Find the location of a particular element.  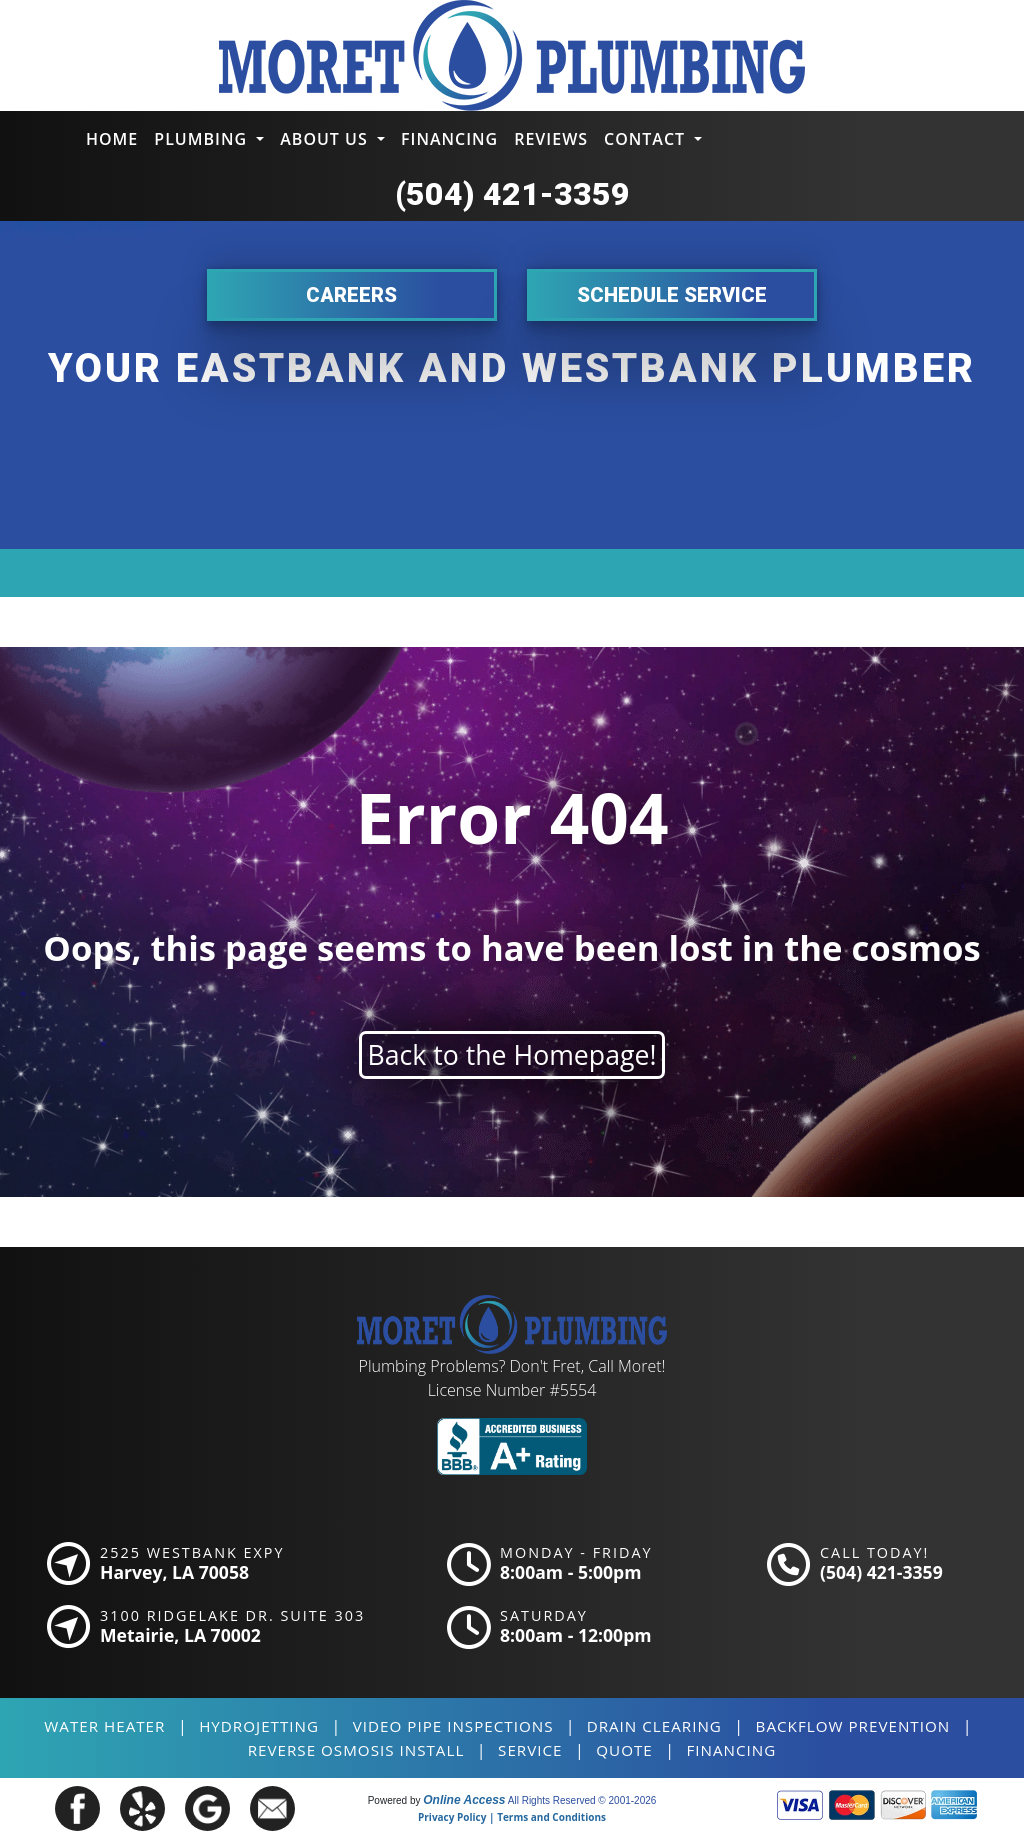

Water Heater is located at coordinates (104, 1726).